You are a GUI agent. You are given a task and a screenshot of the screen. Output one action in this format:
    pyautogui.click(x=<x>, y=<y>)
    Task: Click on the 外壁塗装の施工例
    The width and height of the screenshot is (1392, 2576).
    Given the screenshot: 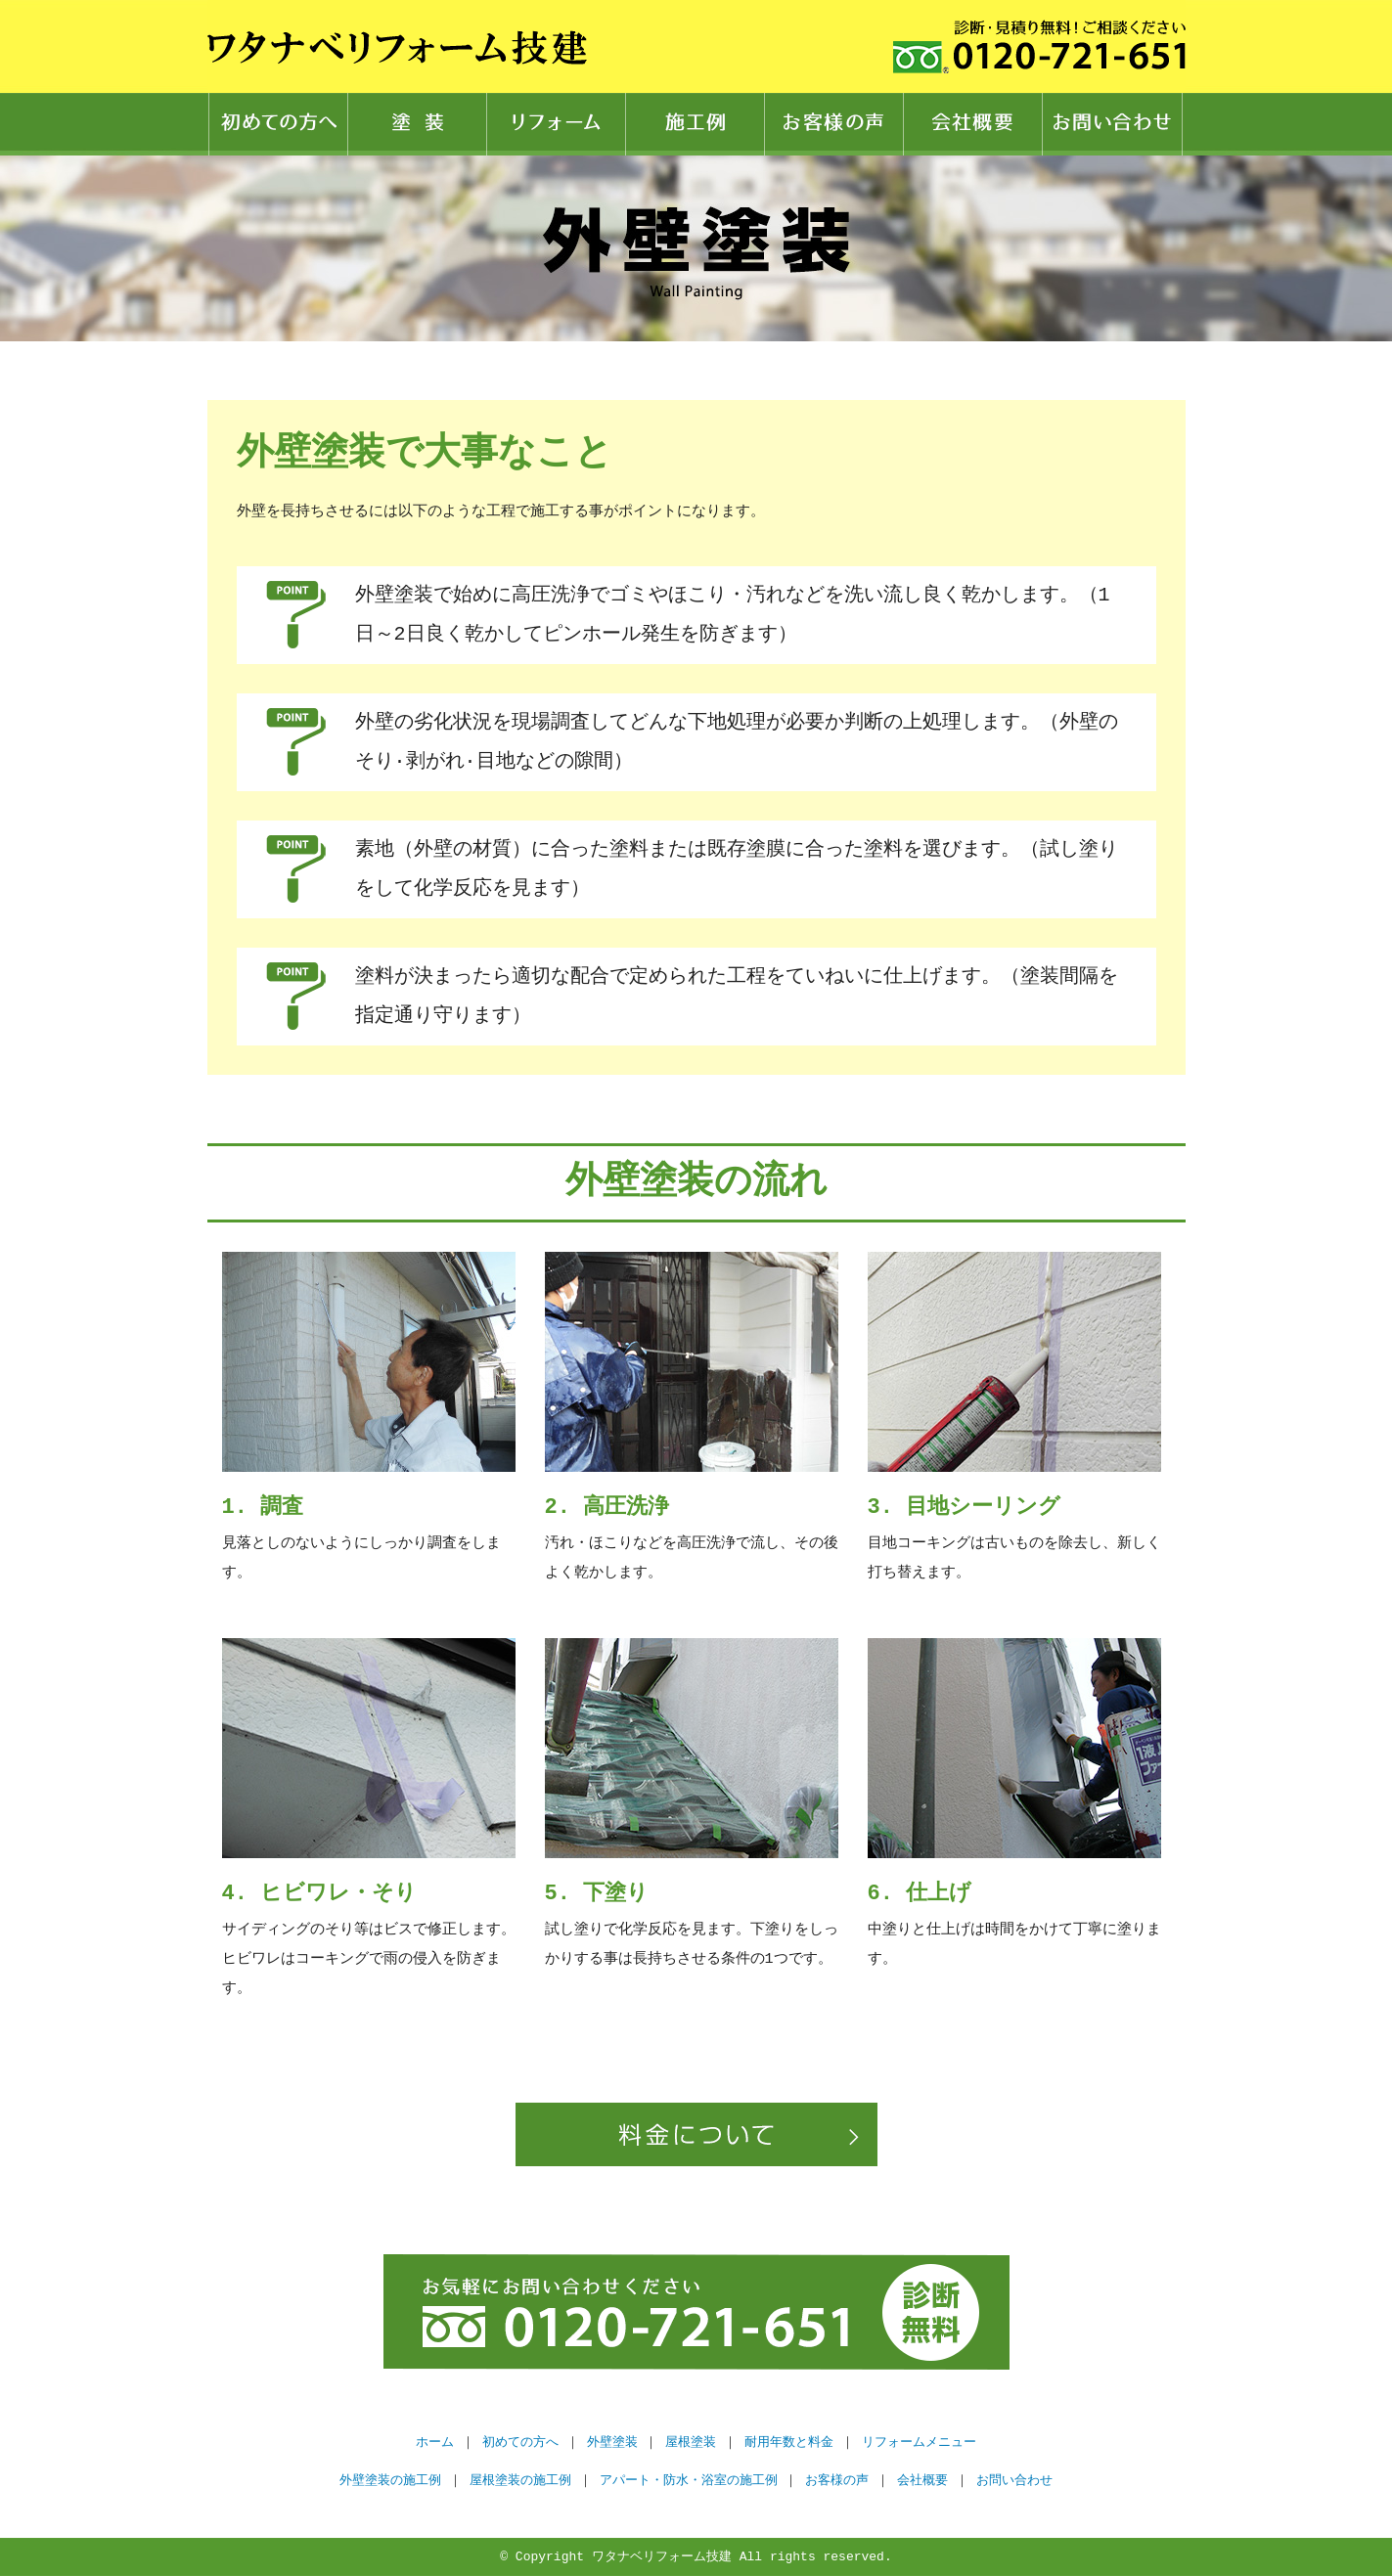 What is the action you would take?
    pyautogui.click(x=390, y=2480)
    